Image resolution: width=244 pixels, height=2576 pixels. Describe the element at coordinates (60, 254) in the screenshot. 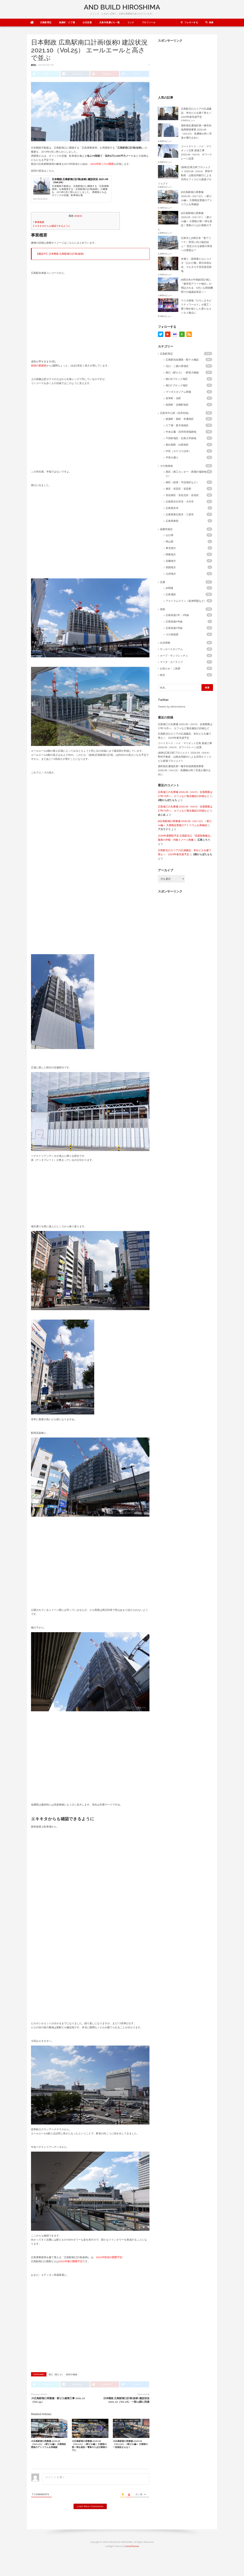

I see `【建設中】日本郵政 広島駅南口計画(仮称)` at that location.